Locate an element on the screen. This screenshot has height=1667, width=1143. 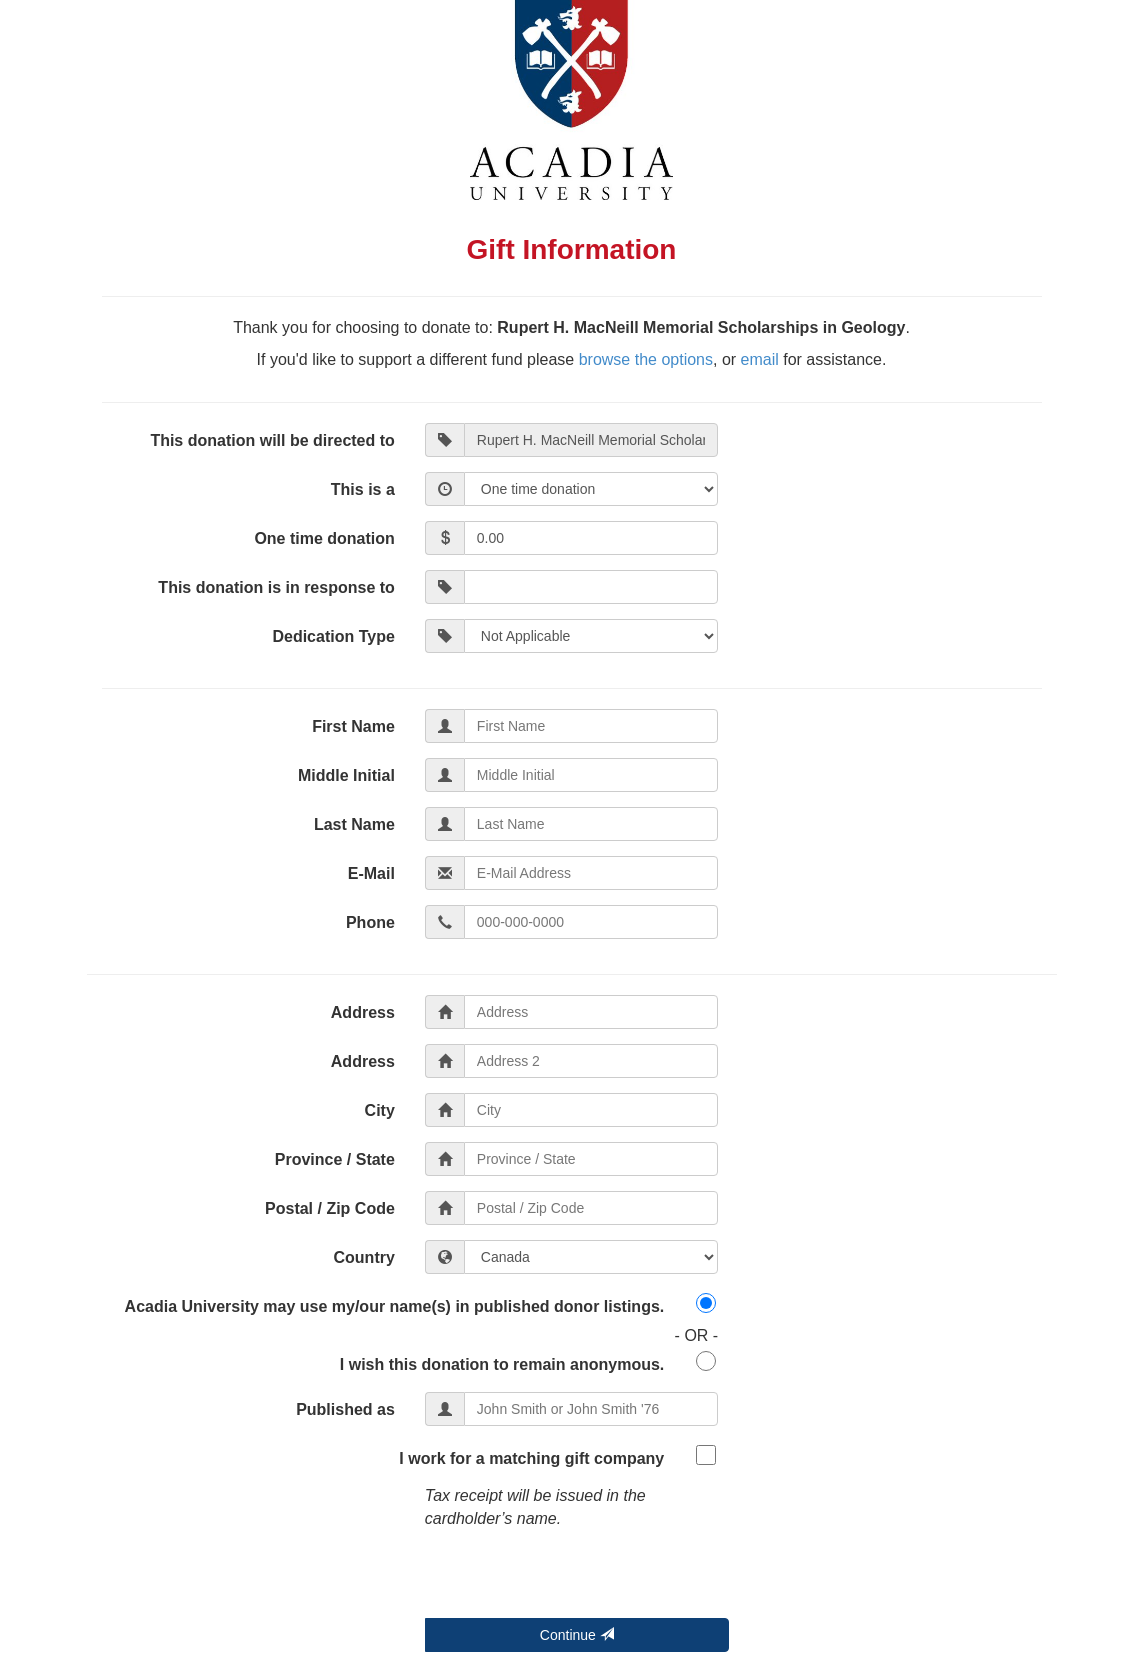
[presentation] is located at coordinates (577, 1579).